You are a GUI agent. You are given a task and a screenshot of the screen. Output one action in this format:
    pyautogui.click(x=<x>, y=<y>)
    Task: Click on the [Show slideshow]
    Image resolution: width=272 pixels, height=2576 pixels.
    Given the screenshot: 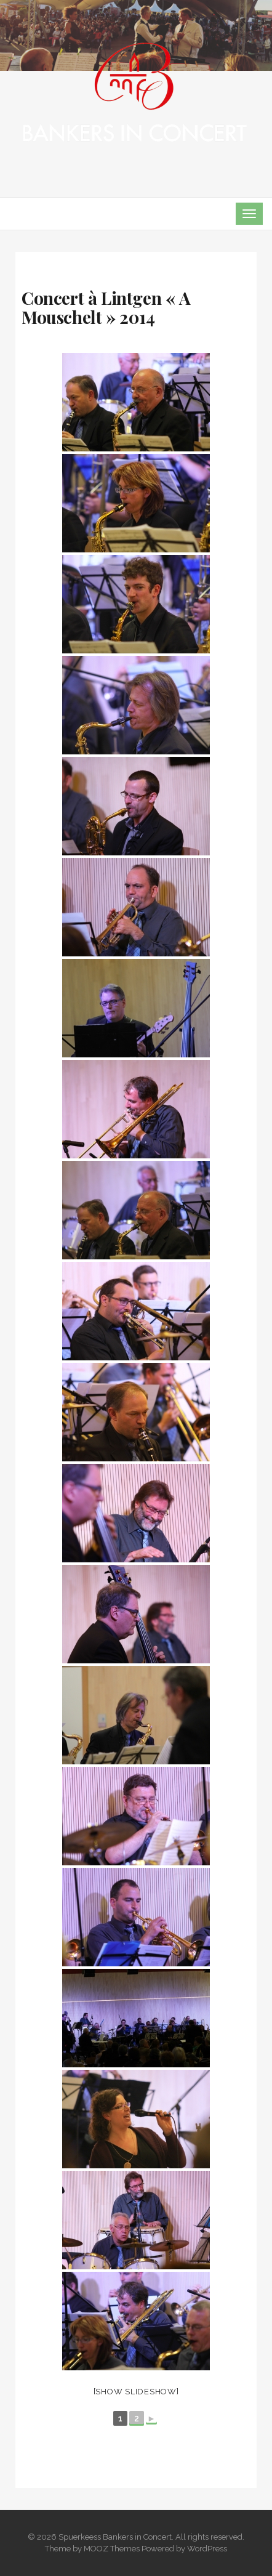 What is the action you would take?
    pyautogui.click(x=136, y=2391)
    